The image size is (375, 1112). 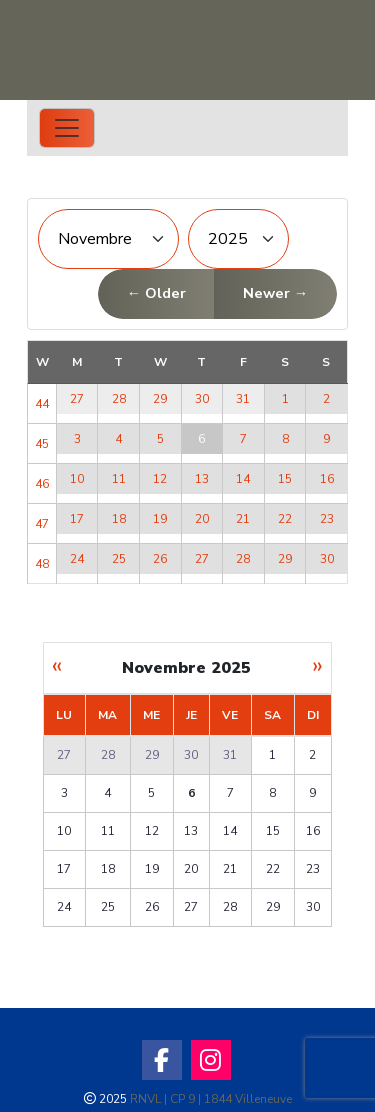 I want to click on 48, so click(x=42, y=564).